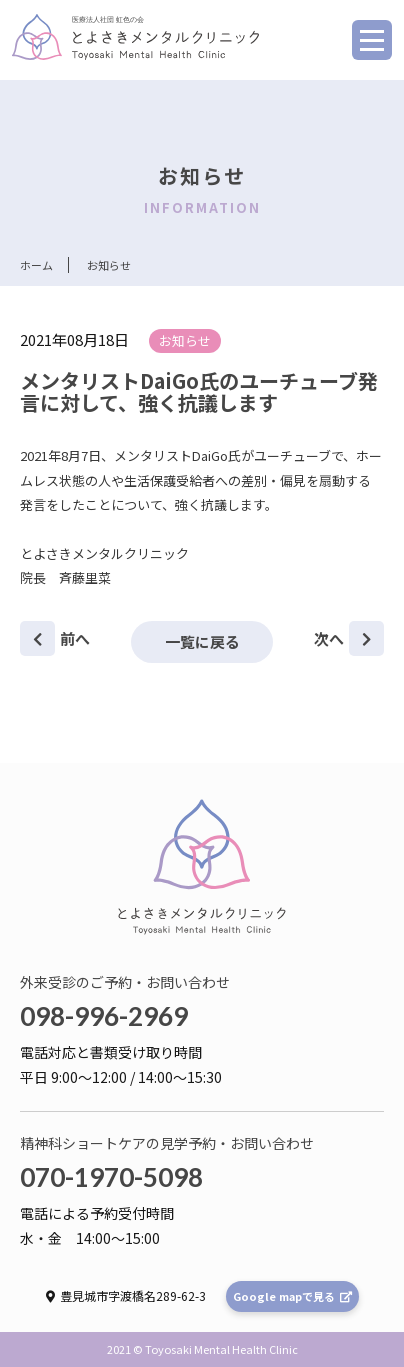 The width and height of the screenshot is (404, 1367). Describe the element at coordinates (202, 641) in the screenshot. I see `一覧に戻る` at that location.